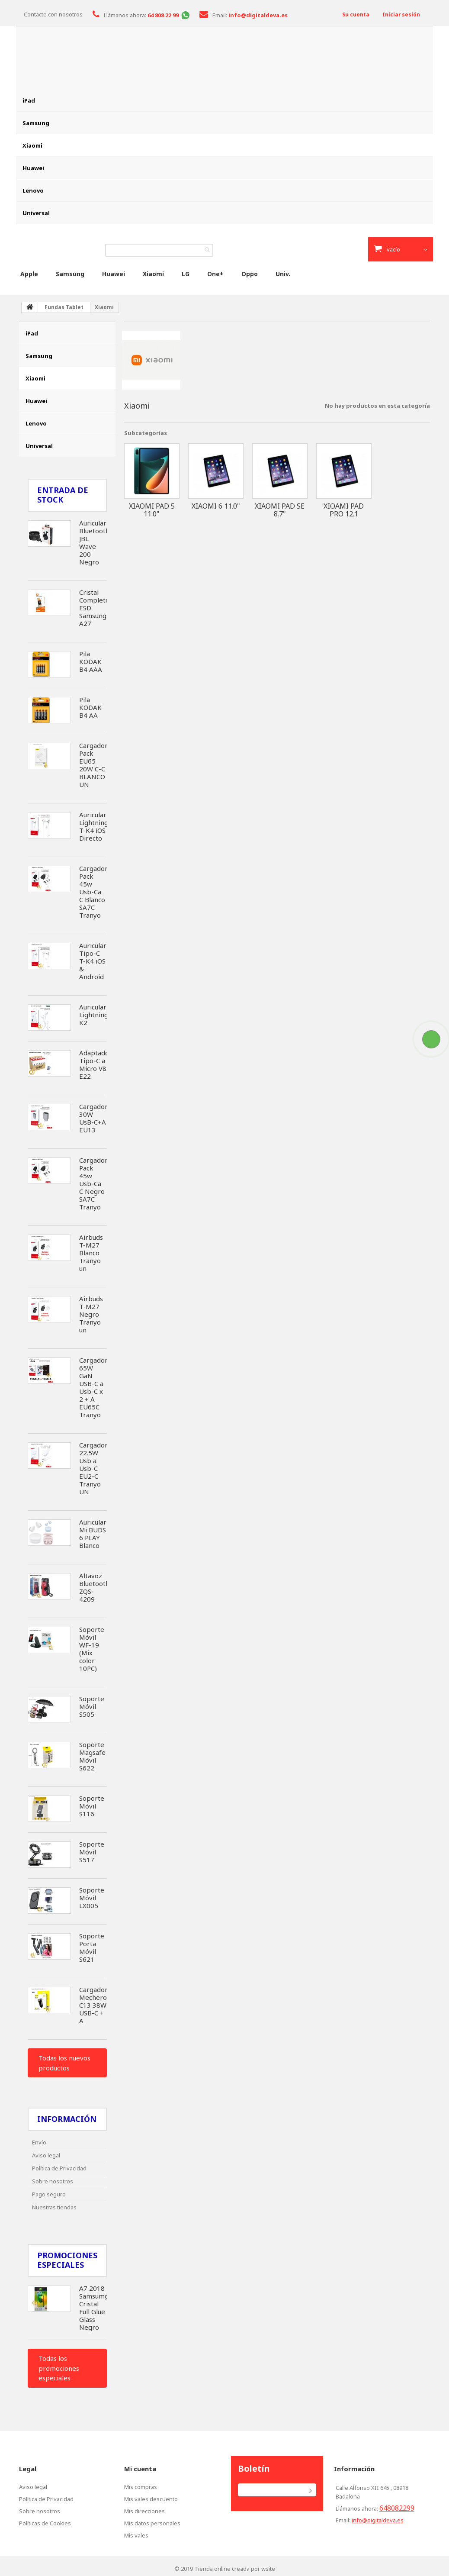 The width and height of the screenshot is (449, 2576). I want to click on Soporte Móvil S517, so click(91, 1849).